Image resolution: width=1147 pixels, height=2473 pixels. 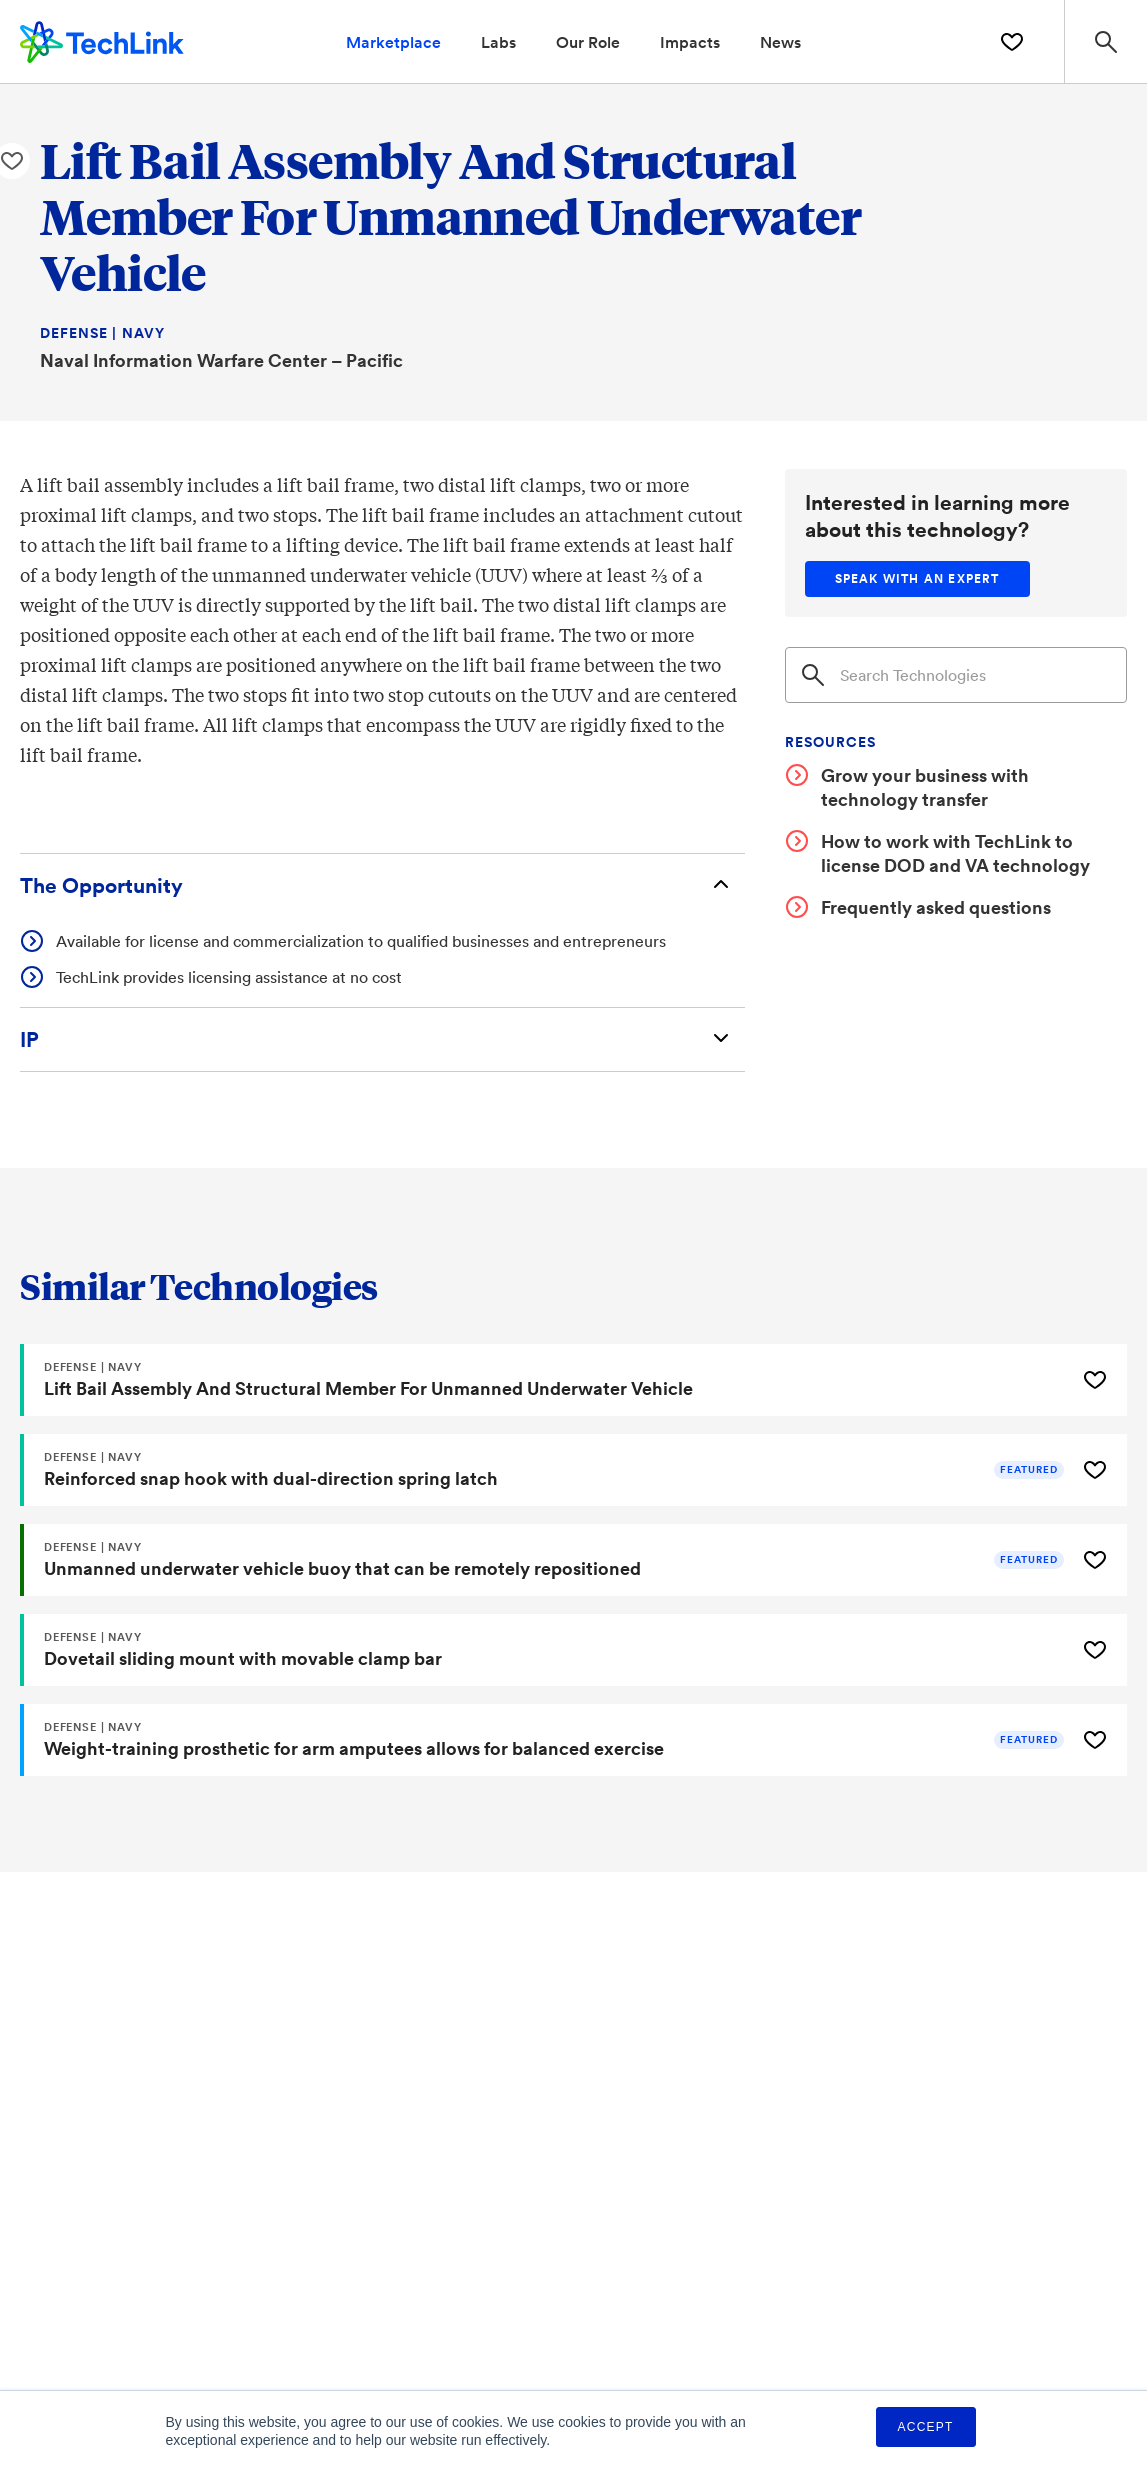 What do you see at coordinates (221, 360) in the screenshot?
I see `Naval Information Warfare Center – Pacific` at bounding box center [221, 360].